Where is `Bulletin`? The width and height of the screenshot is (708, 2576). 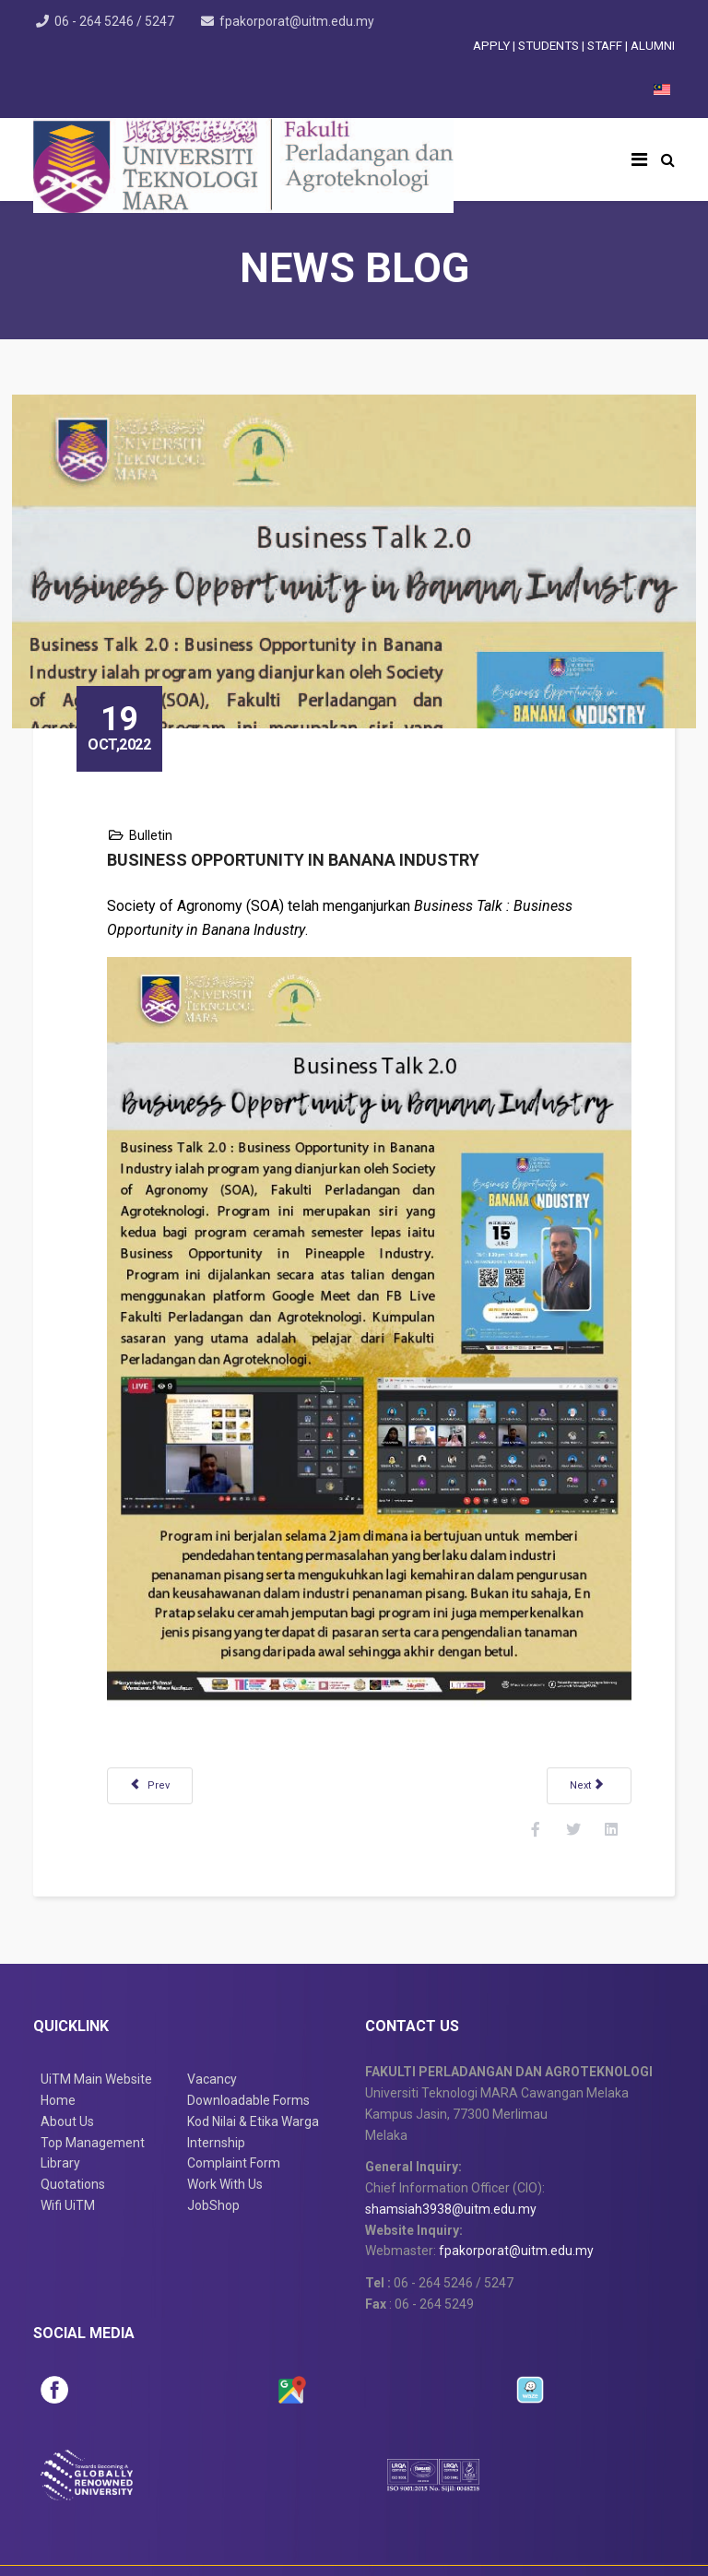
Bulletin is located at coordinates (172, 814).